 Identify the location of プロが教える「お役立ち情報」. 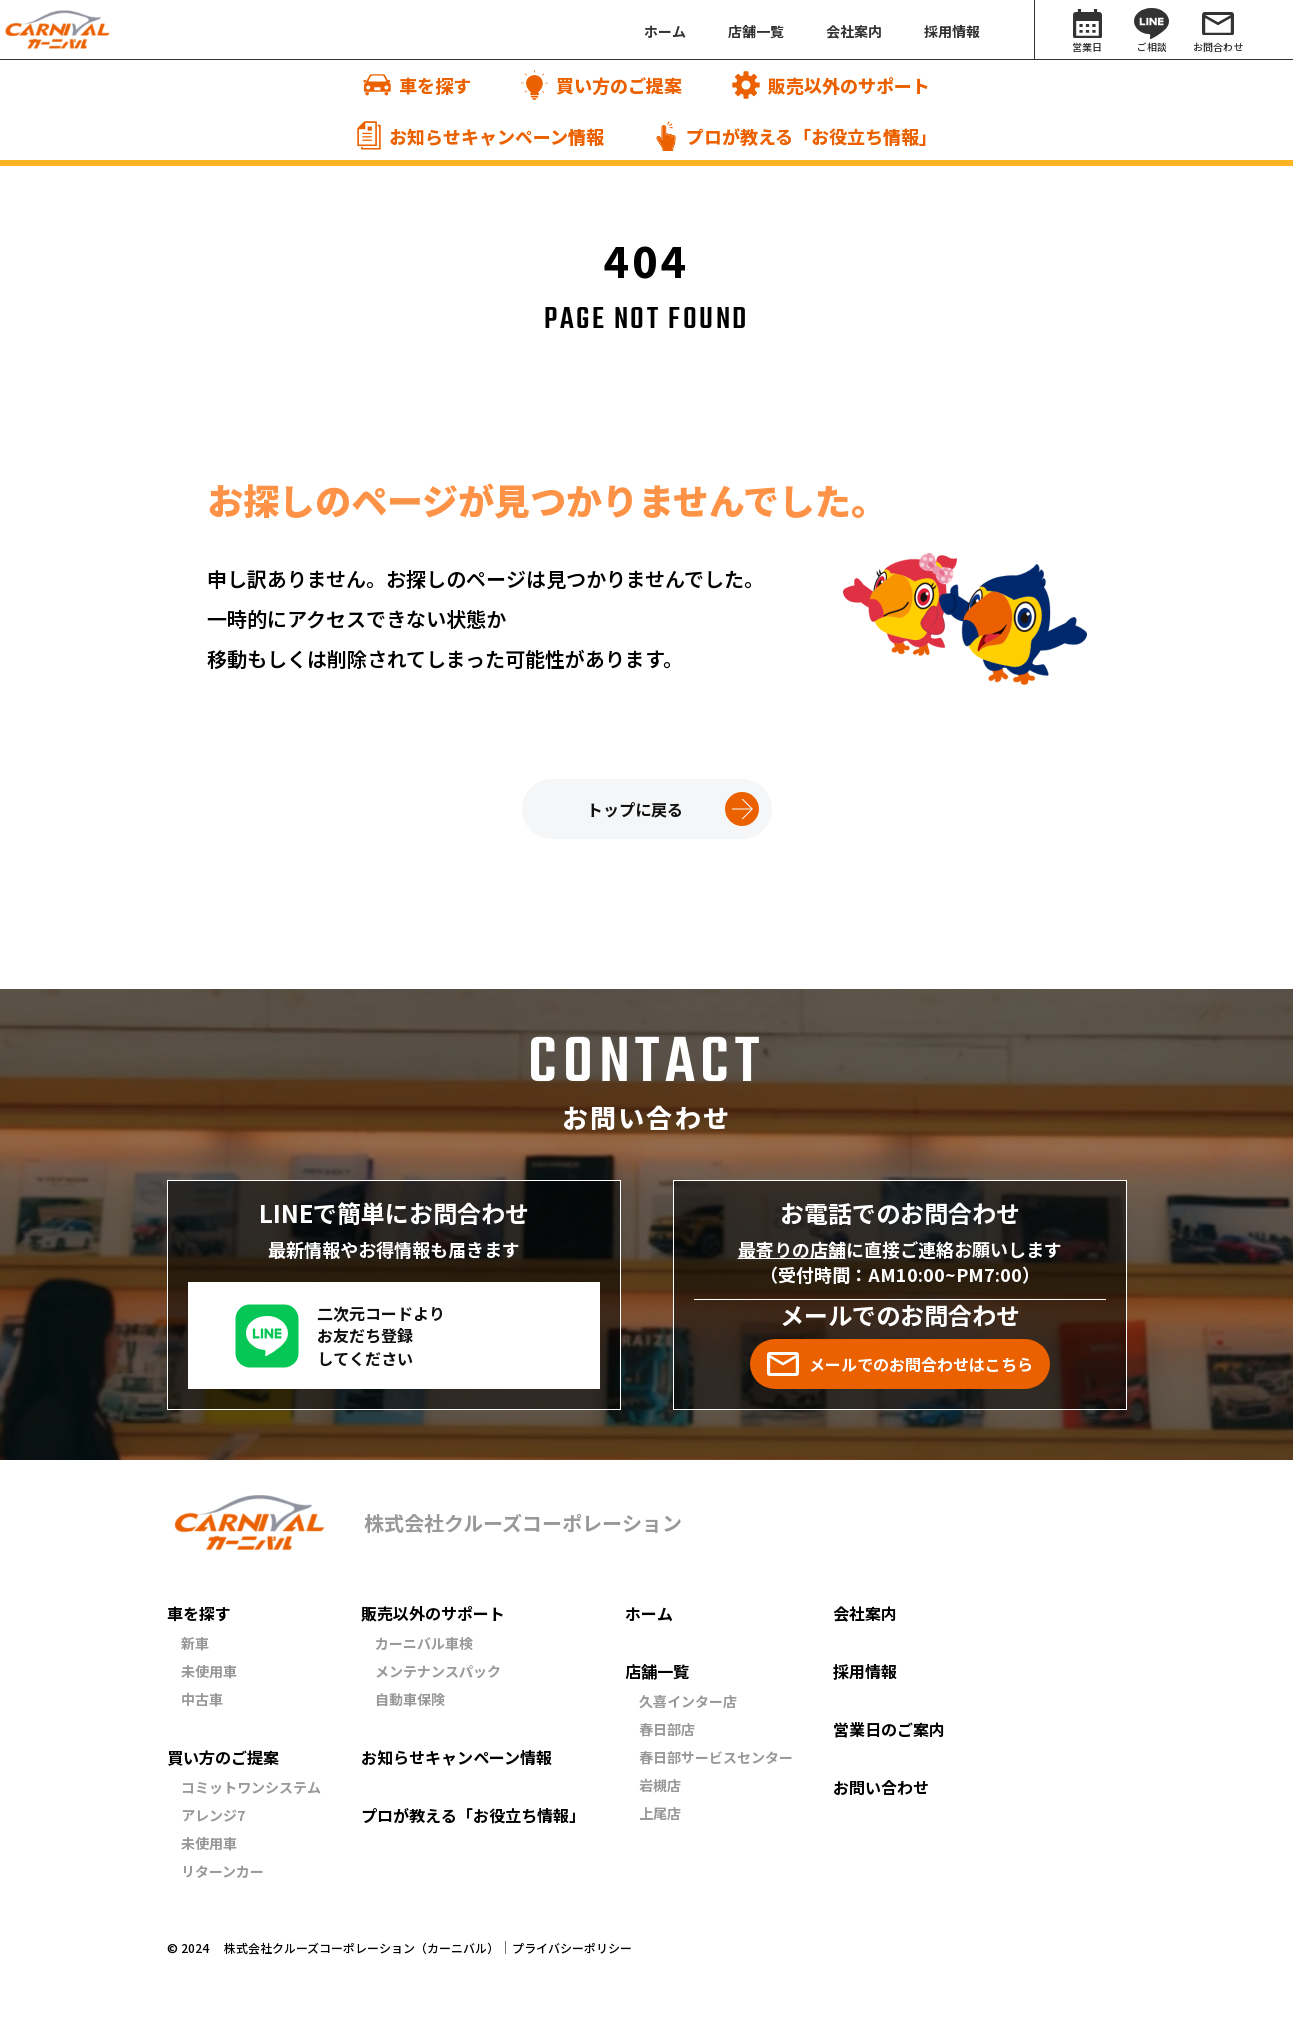
(473, 1815).